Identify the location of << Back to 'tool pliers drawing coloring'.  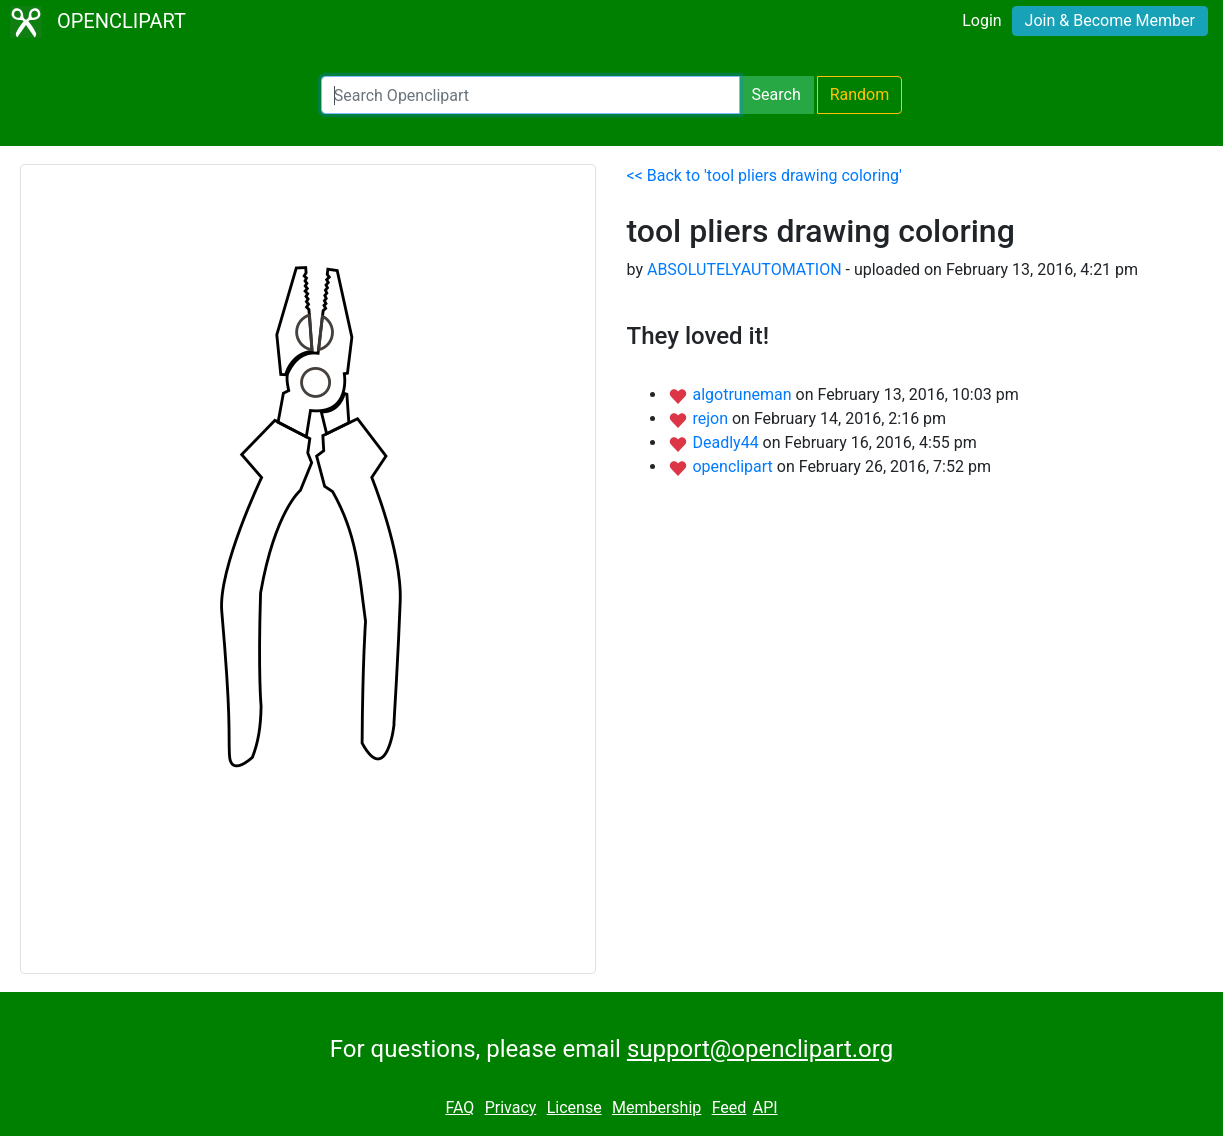
(764, 175).